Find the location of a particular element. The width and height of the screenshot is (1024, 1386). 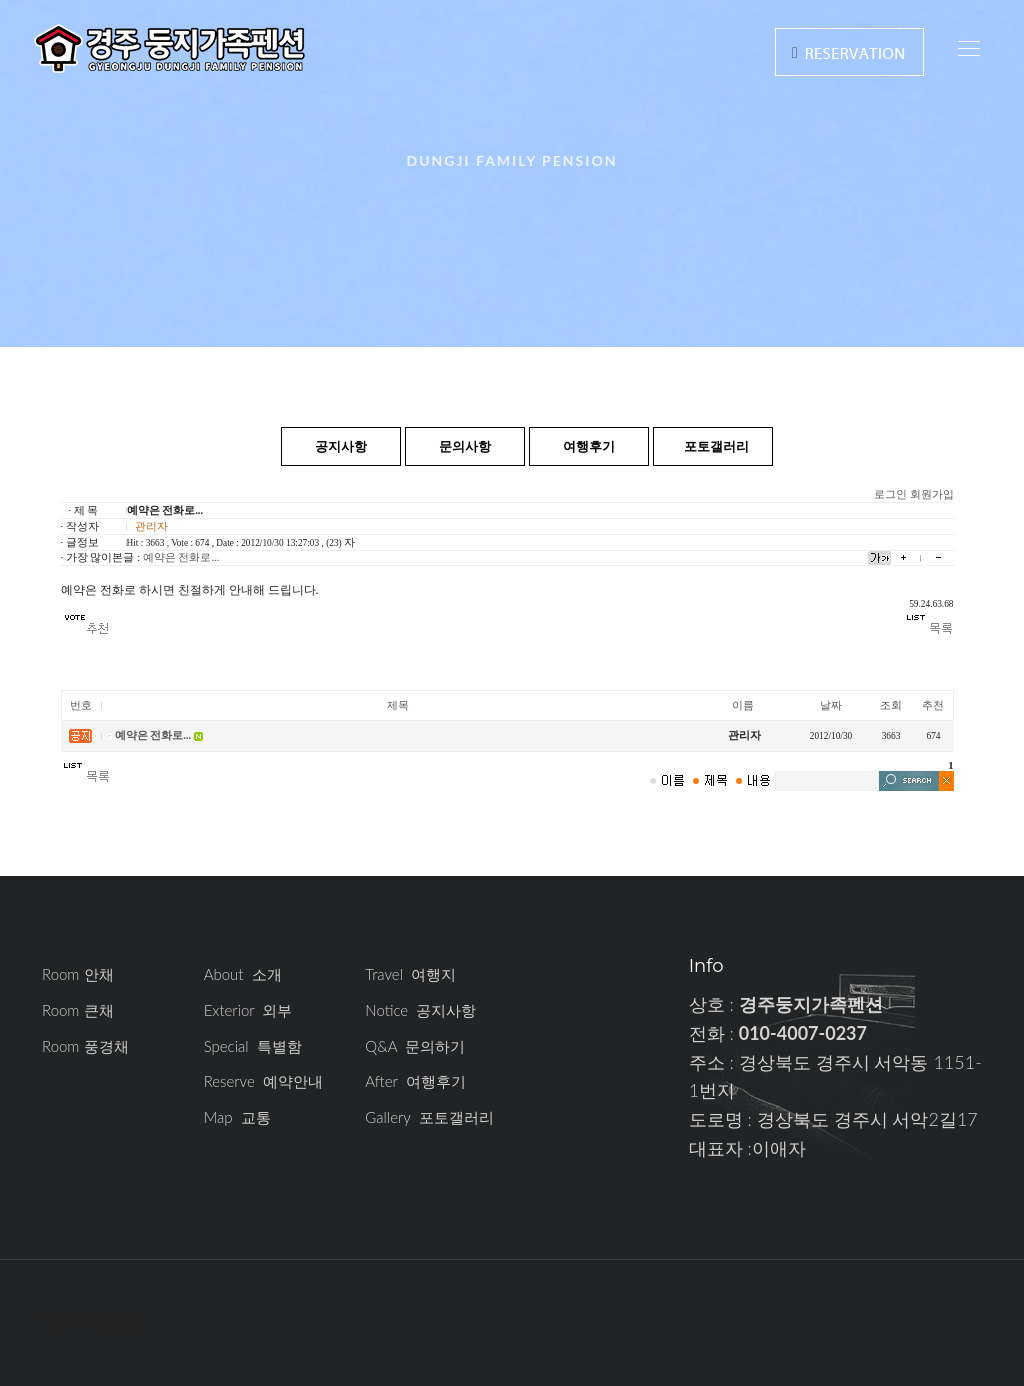

회원가입 is located at coordinates (932, 494).